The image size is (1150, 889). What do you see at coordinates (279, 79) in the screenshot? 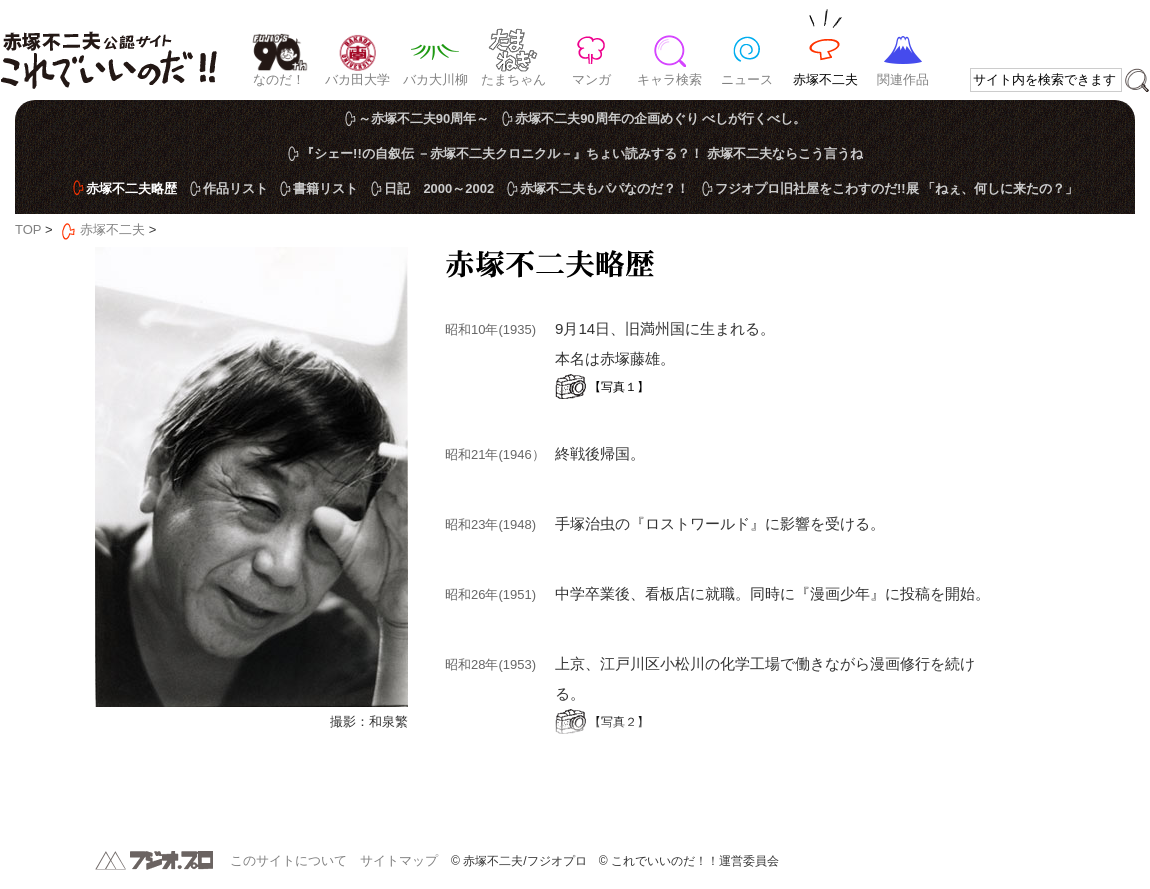
I see `なのだ！` at bounding box center [279, 79].